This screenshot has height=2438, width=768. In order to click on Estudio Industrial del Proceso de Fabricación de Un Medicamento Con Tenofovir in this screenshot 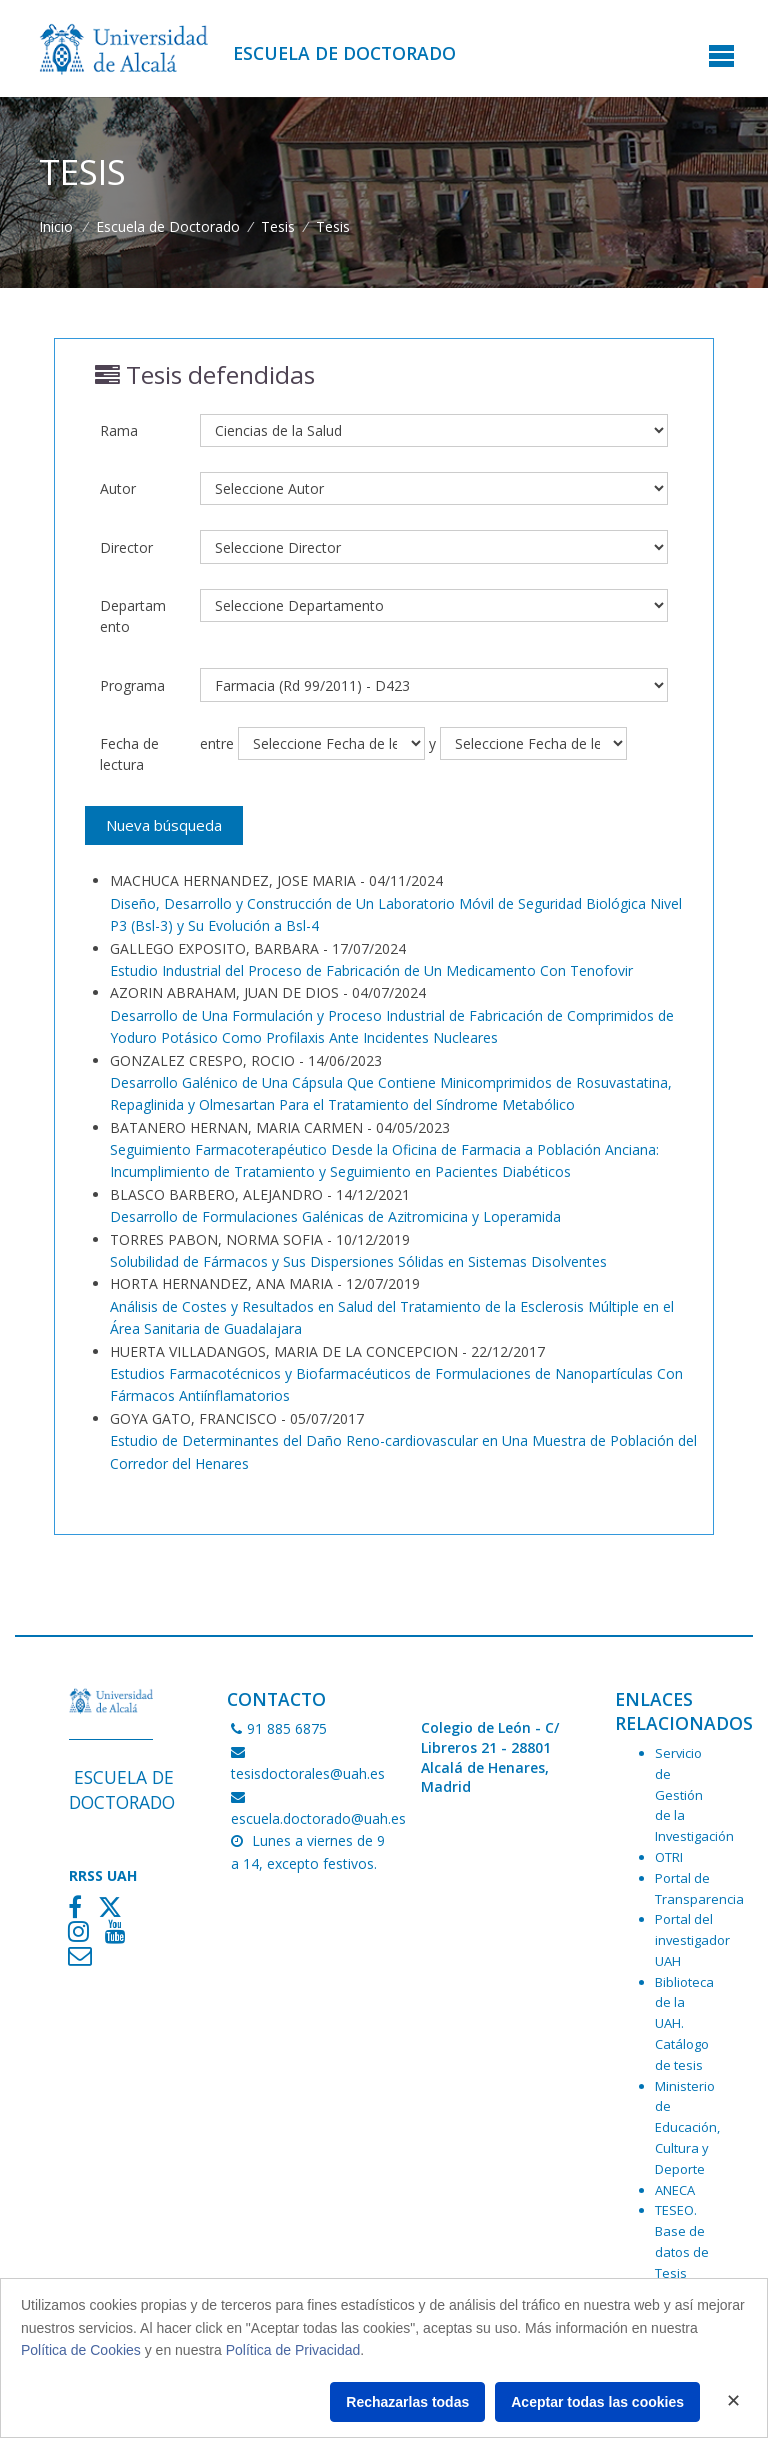, I will do `click(371, 970)`.